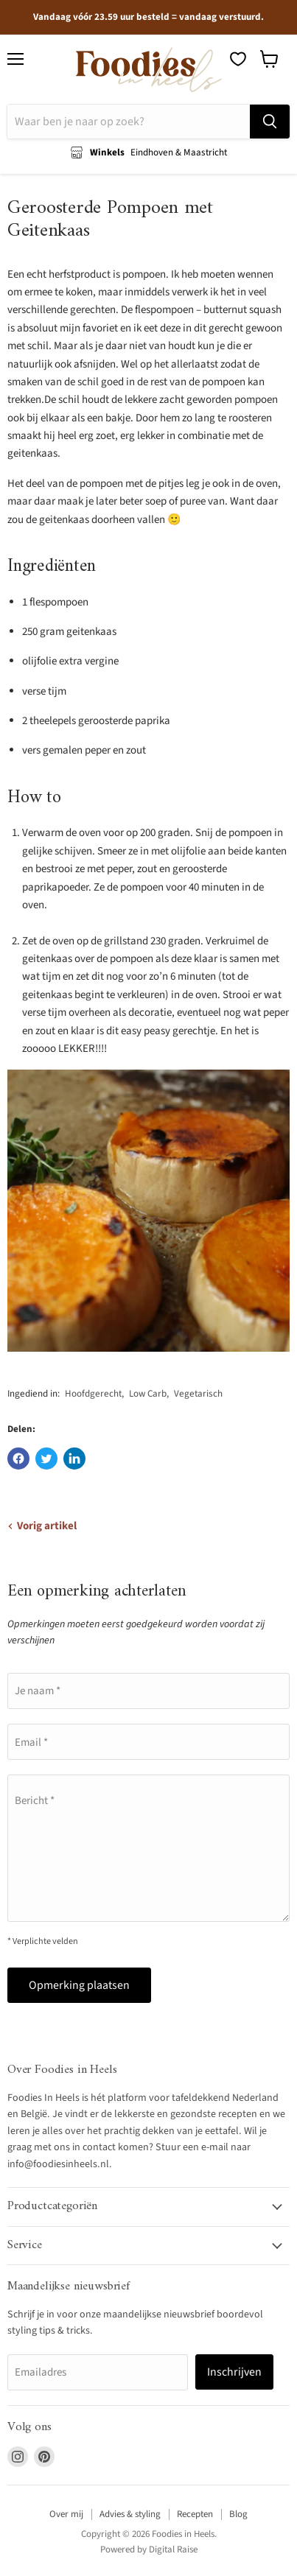  I want to click on Hoofdgerecht, so click(93, 1393).